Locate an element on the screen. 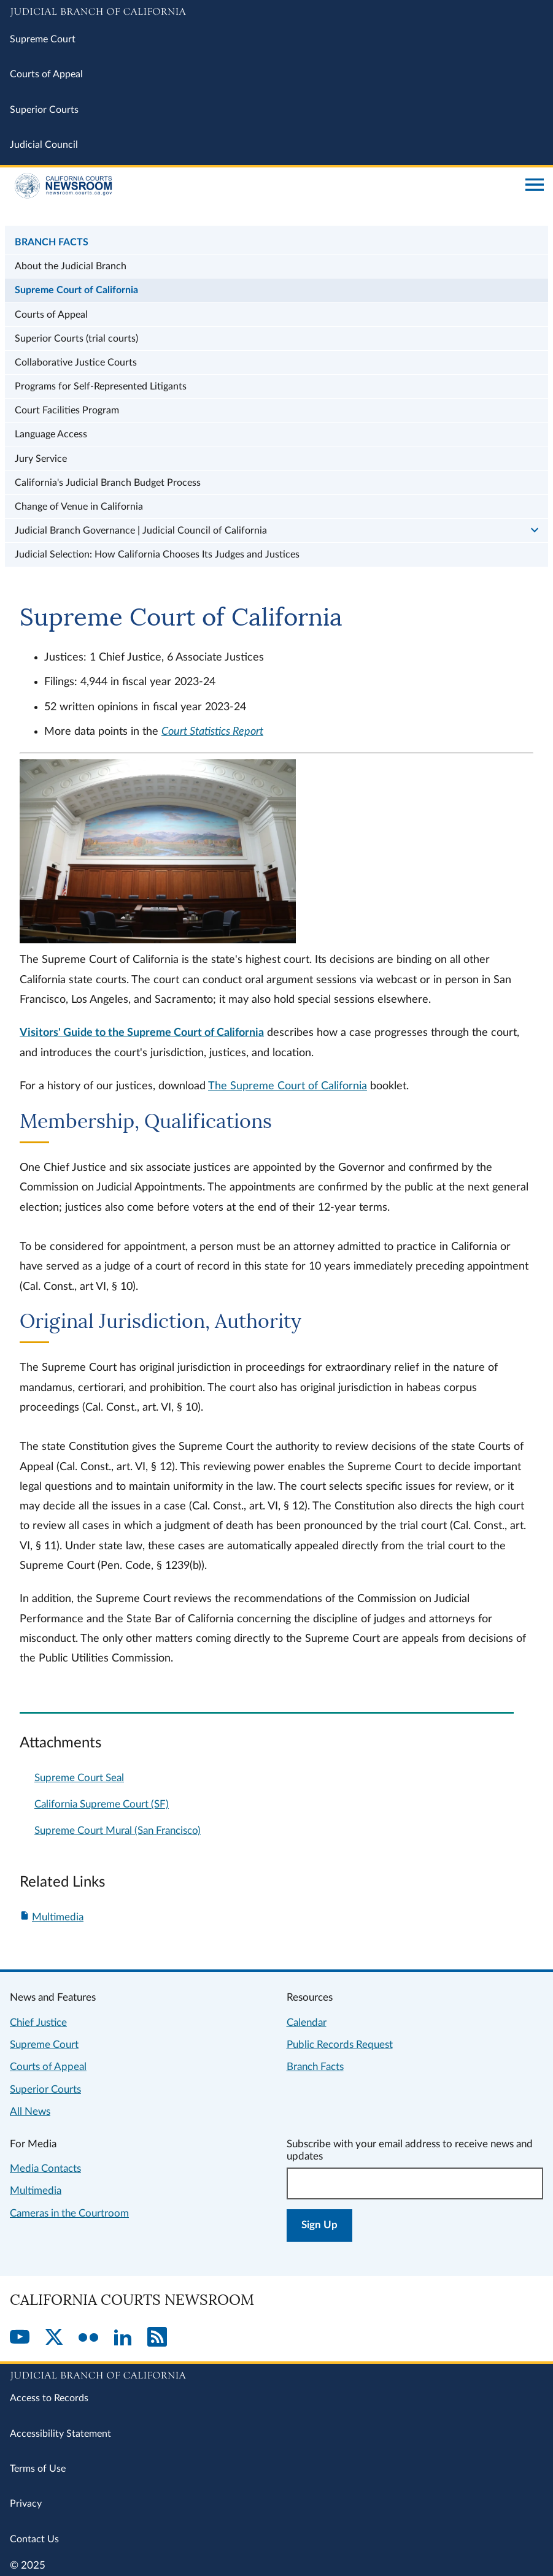  Supreme Court of California is located at coordinates (76, 290).